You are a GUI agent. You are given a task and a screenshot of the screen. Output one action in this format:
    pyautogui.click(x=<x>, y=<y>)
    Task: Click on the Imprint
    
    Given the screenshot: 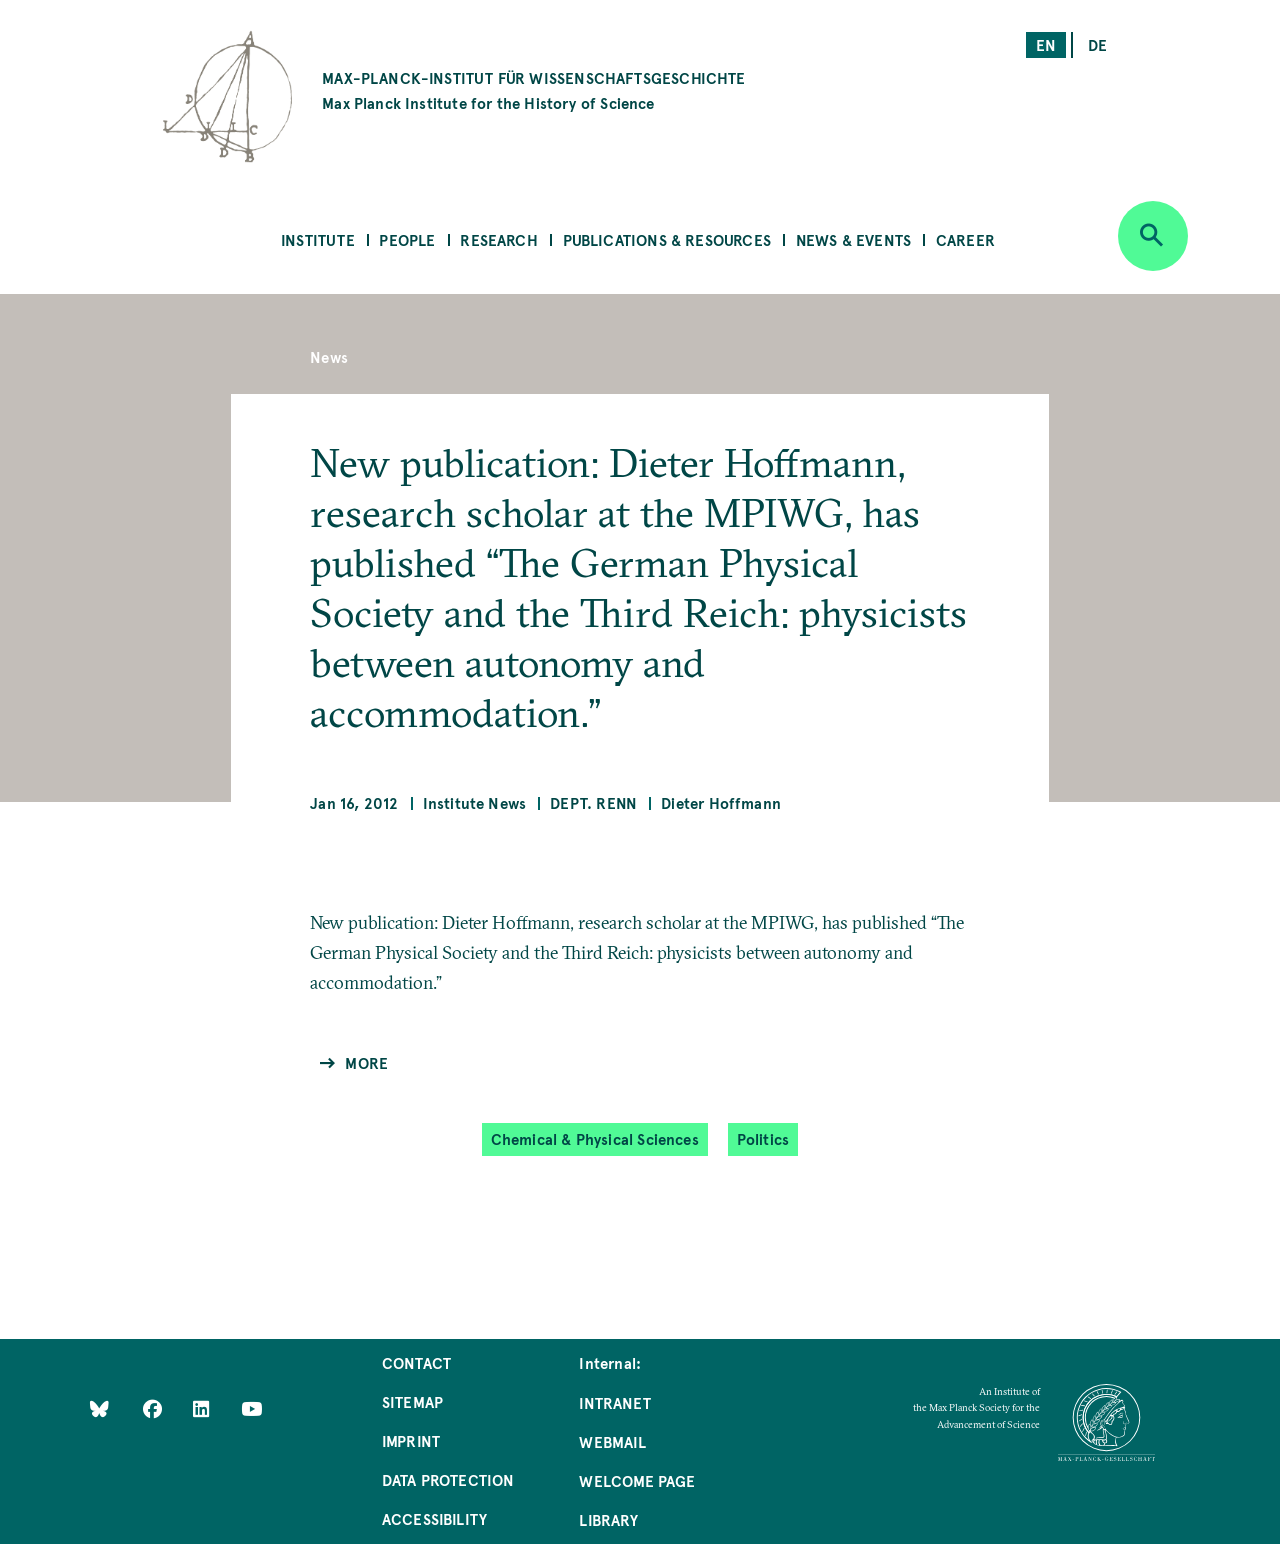 What is the action you would take?
    pyautogui.click(x=411, y=1440)
    